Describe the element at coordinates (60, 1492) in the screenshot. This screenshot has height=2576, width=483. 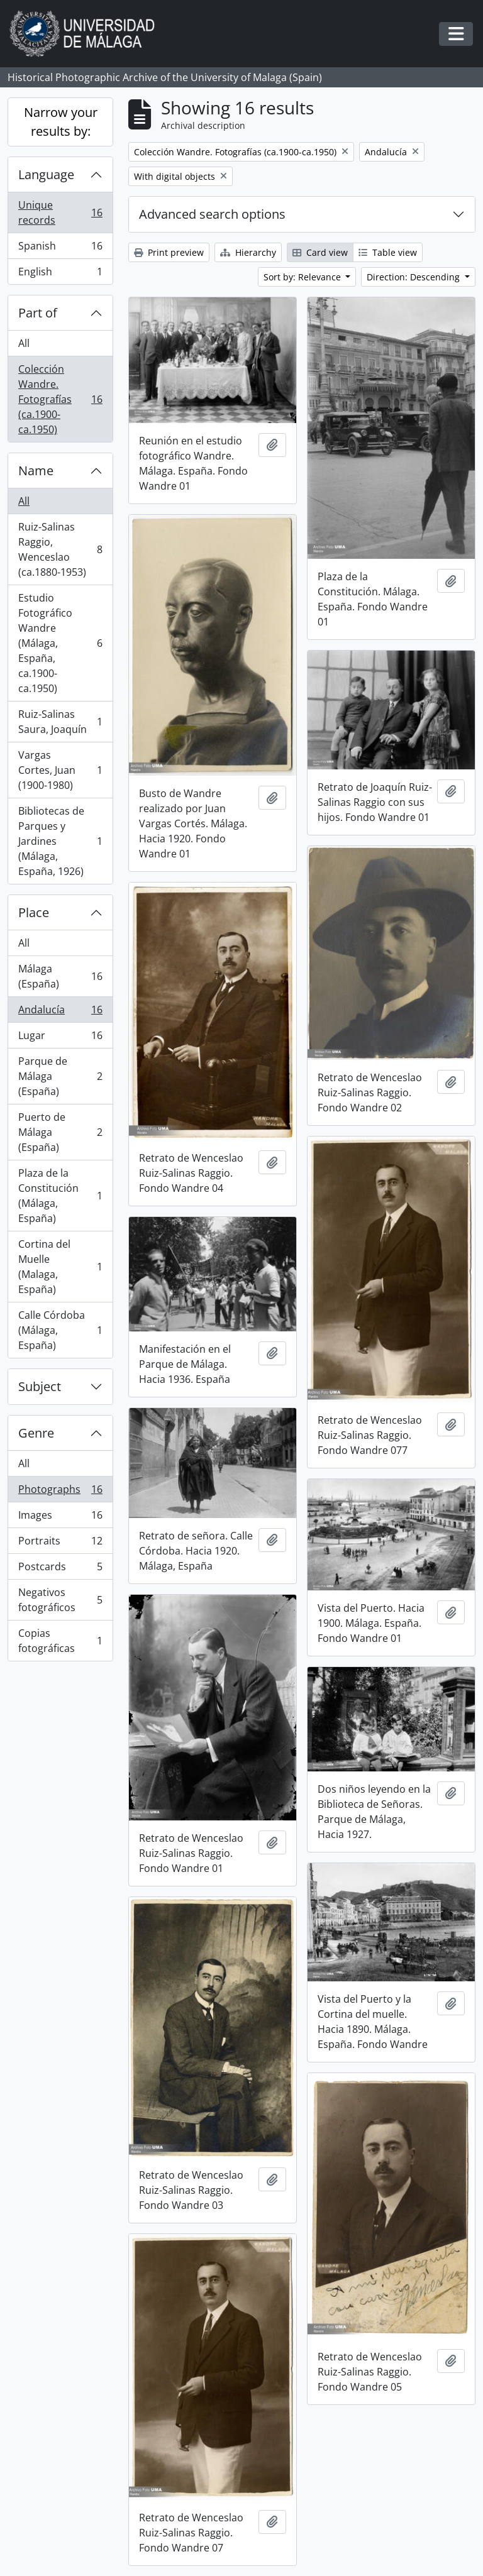
I see `Photographs` at that location.